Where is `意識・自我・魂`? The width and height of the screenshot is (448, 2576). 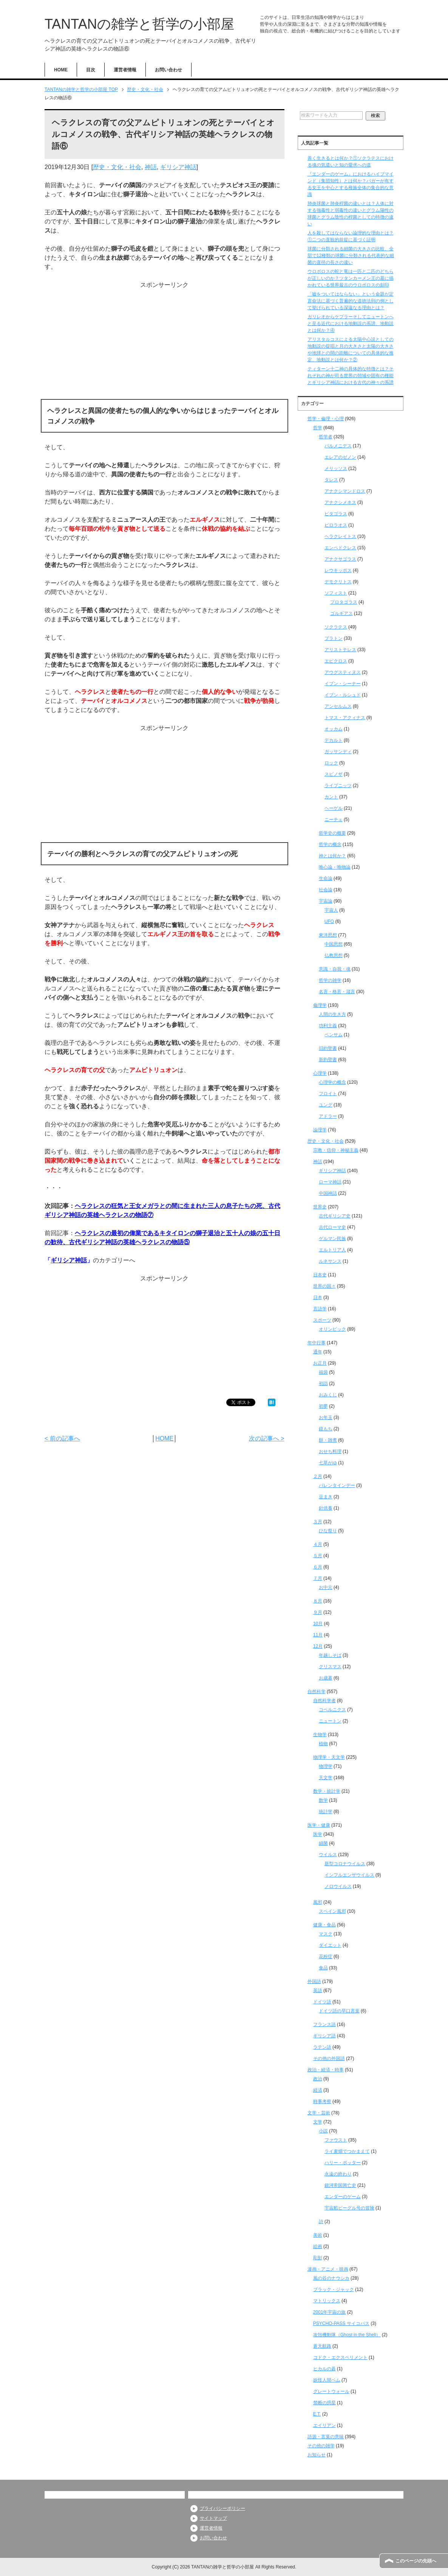
意識・自我・魂 is located at coordinates (335, 969).